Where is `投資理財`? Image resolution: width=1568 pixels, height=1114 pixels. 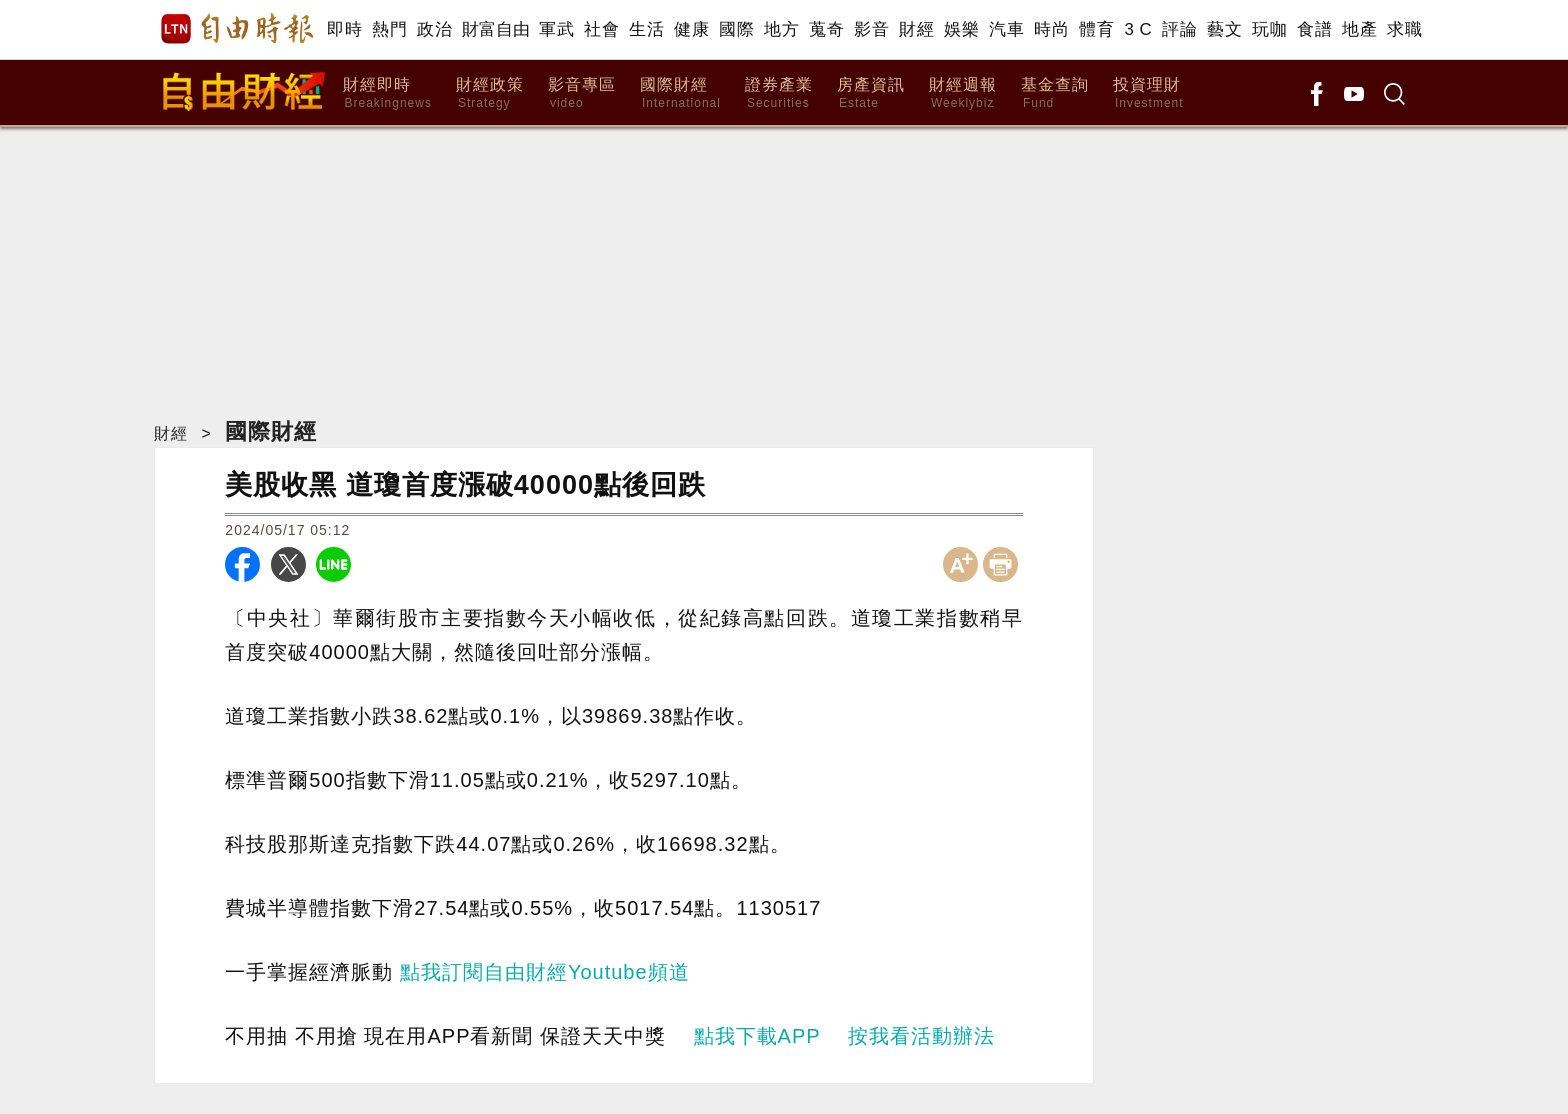 投資理財 is located at coordinates (1148, 93).